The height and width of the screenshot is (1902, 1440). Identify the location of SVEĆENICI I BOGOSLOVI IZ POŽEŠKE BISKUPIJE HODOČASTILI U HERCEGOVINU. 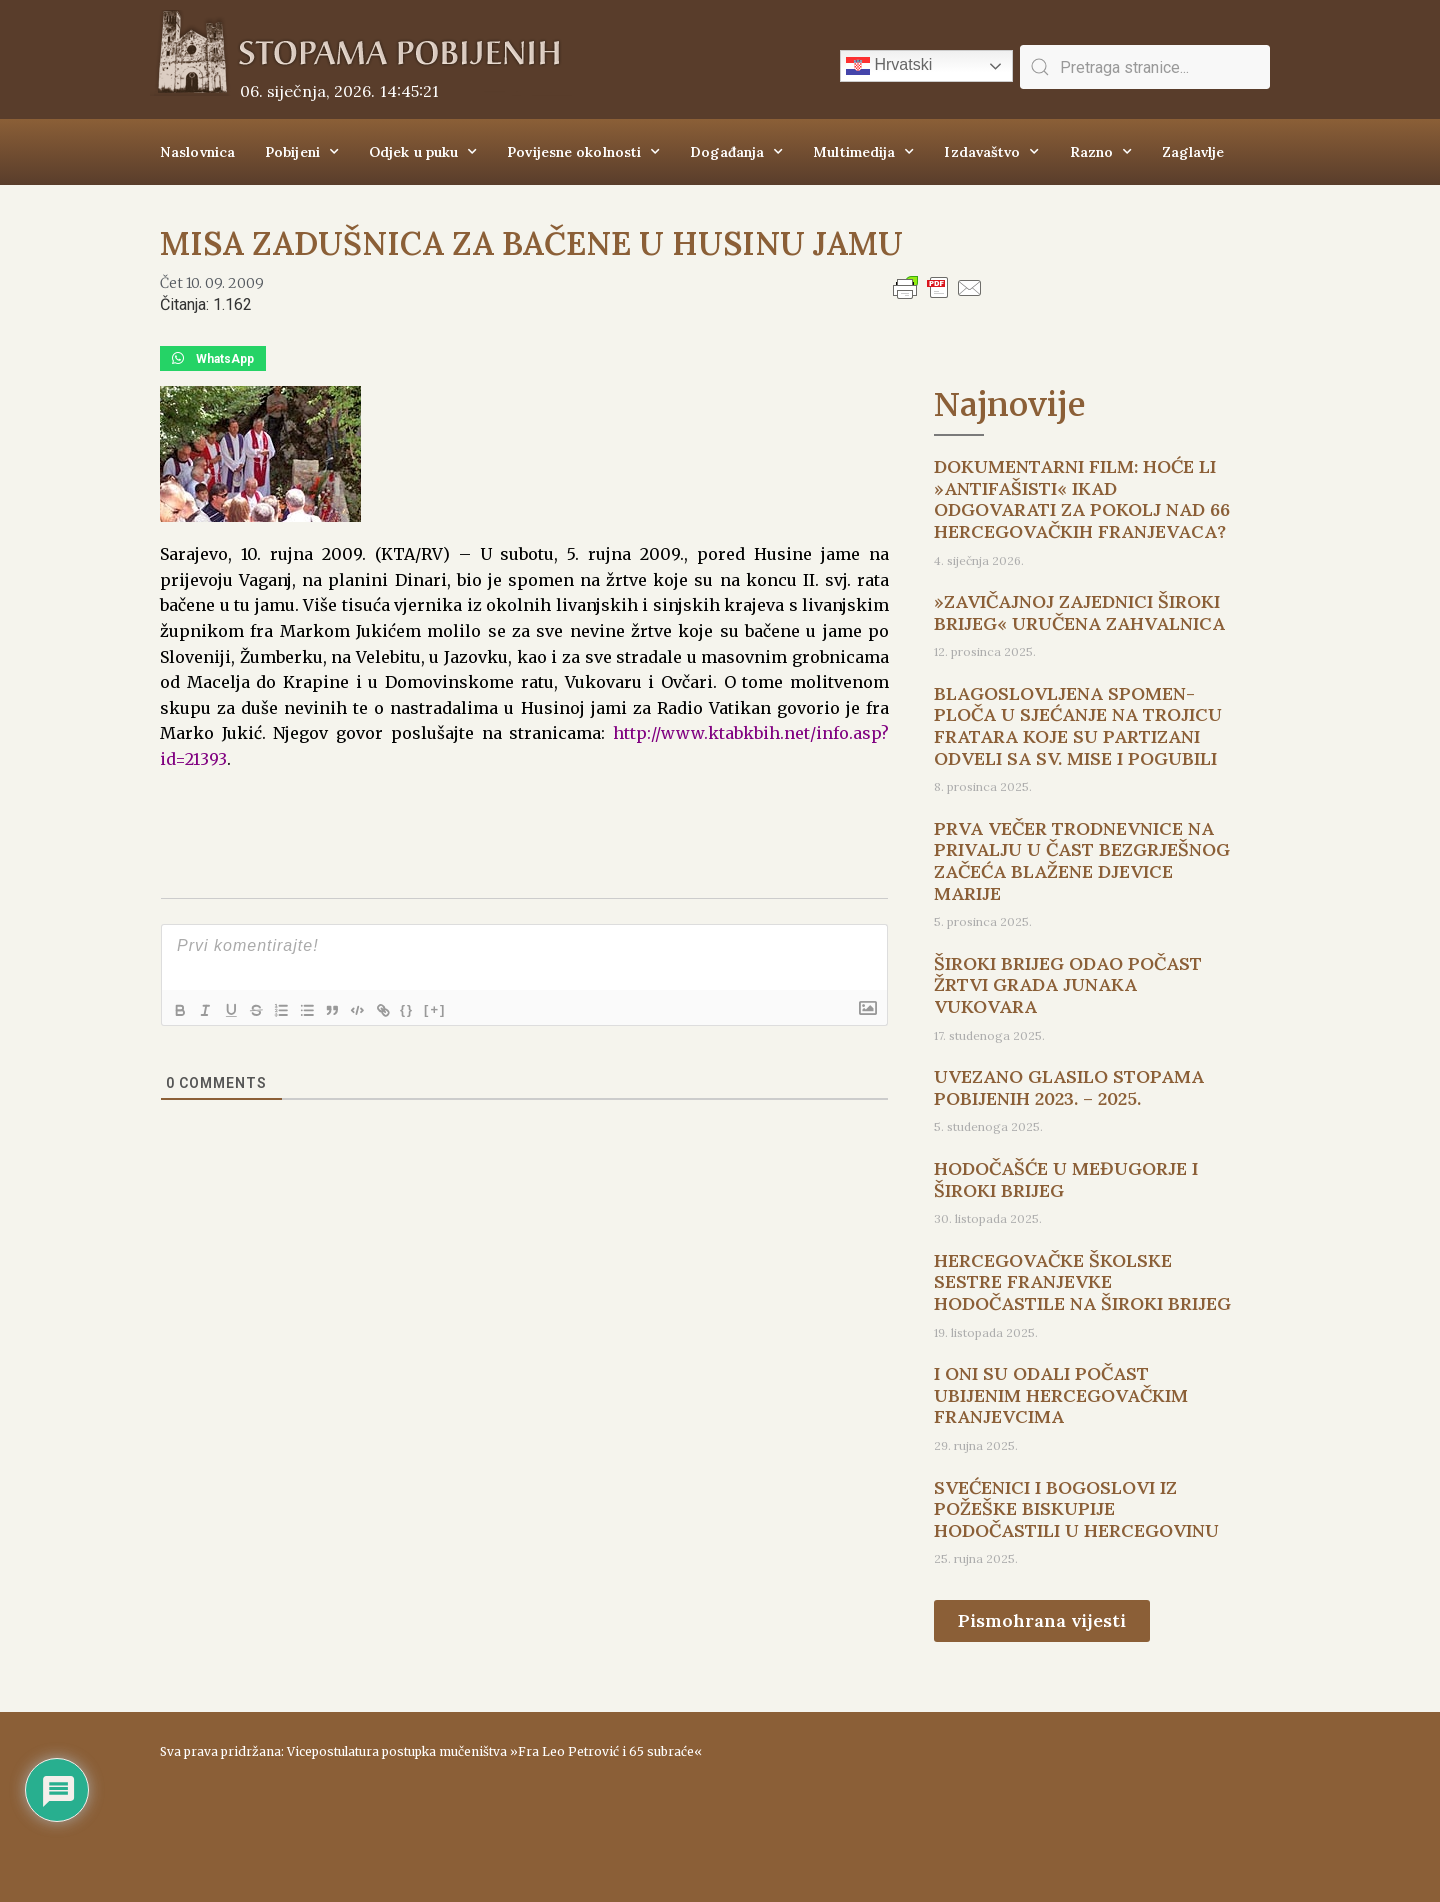
(1076, 1509).